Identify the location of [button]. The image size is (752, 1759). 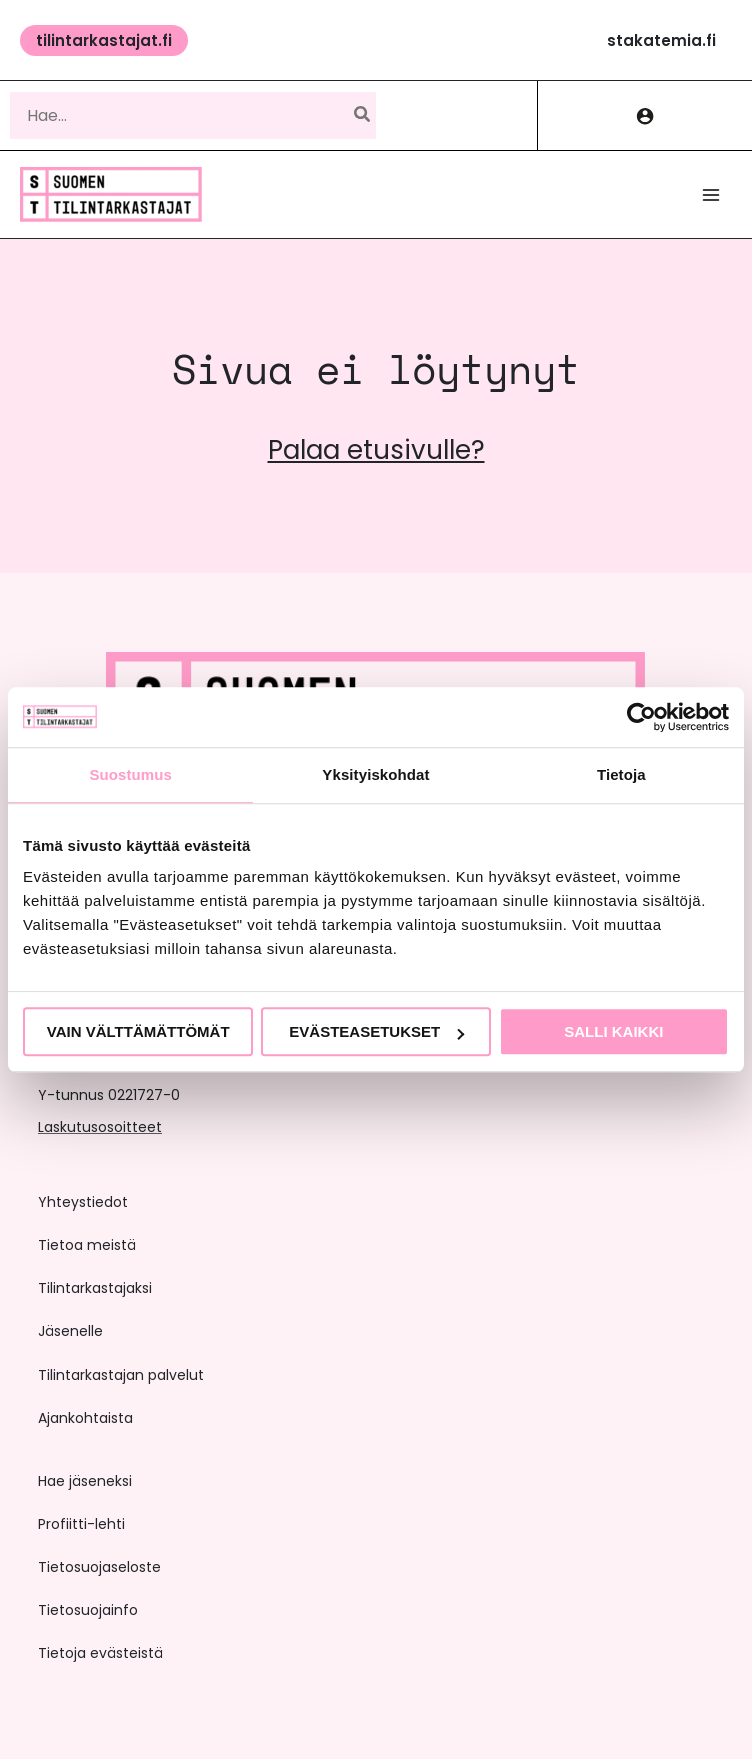
(104, 40).